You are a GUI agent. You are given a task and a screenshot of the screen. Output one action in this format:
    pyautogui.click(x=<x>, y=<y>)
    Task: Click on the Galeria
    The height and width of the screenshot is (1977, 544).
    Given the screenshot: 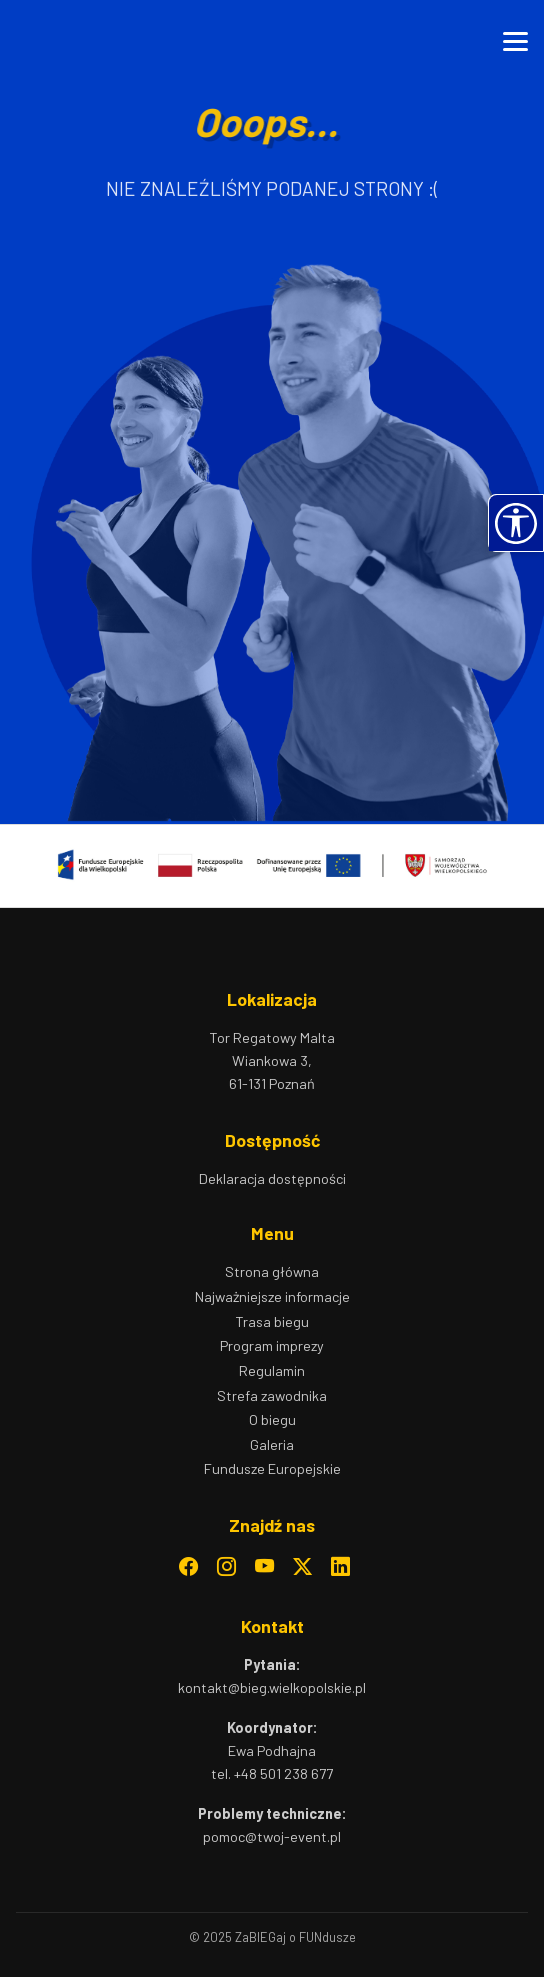 What is the action you would take?
    pyautogui.click(x=272, y=1444)
    